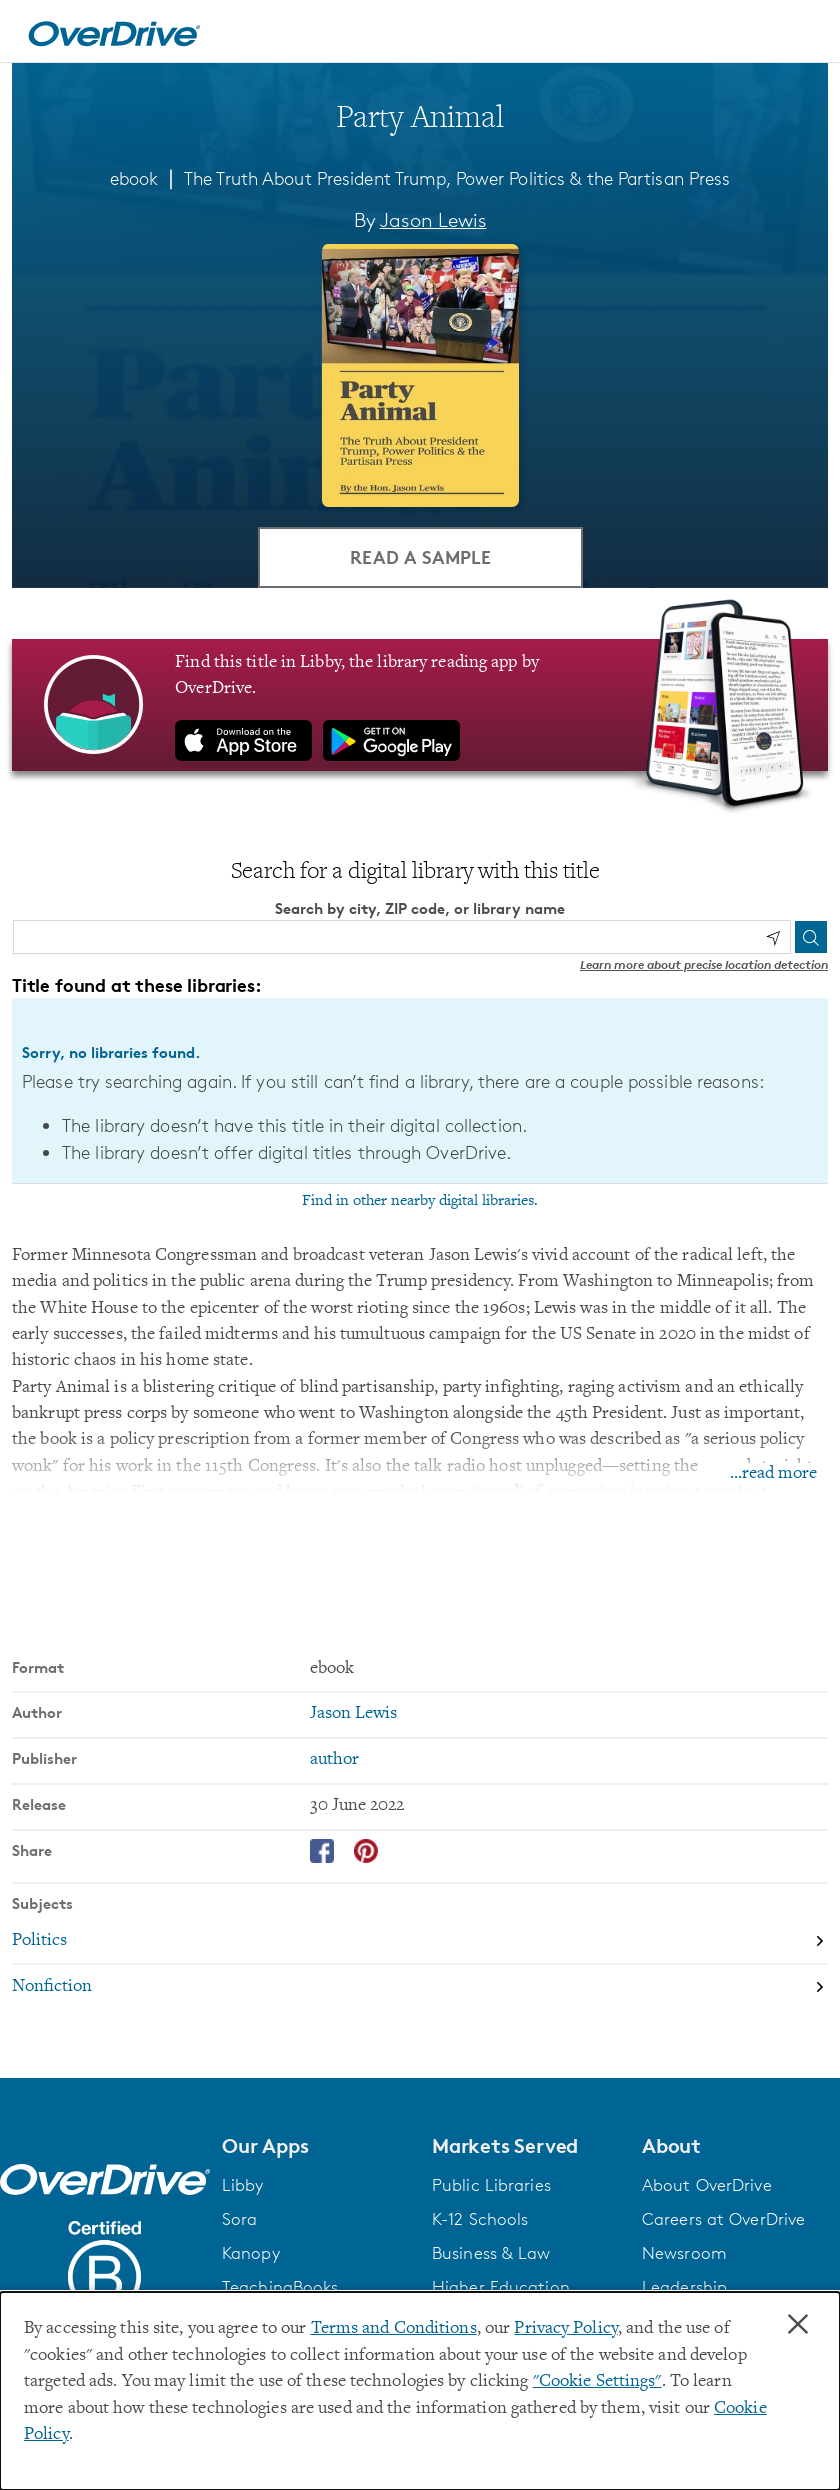  What do you see at coordinates (491, 2253) in the screenshot?
I see `Business & Law` at bounding box center [491, 2253].